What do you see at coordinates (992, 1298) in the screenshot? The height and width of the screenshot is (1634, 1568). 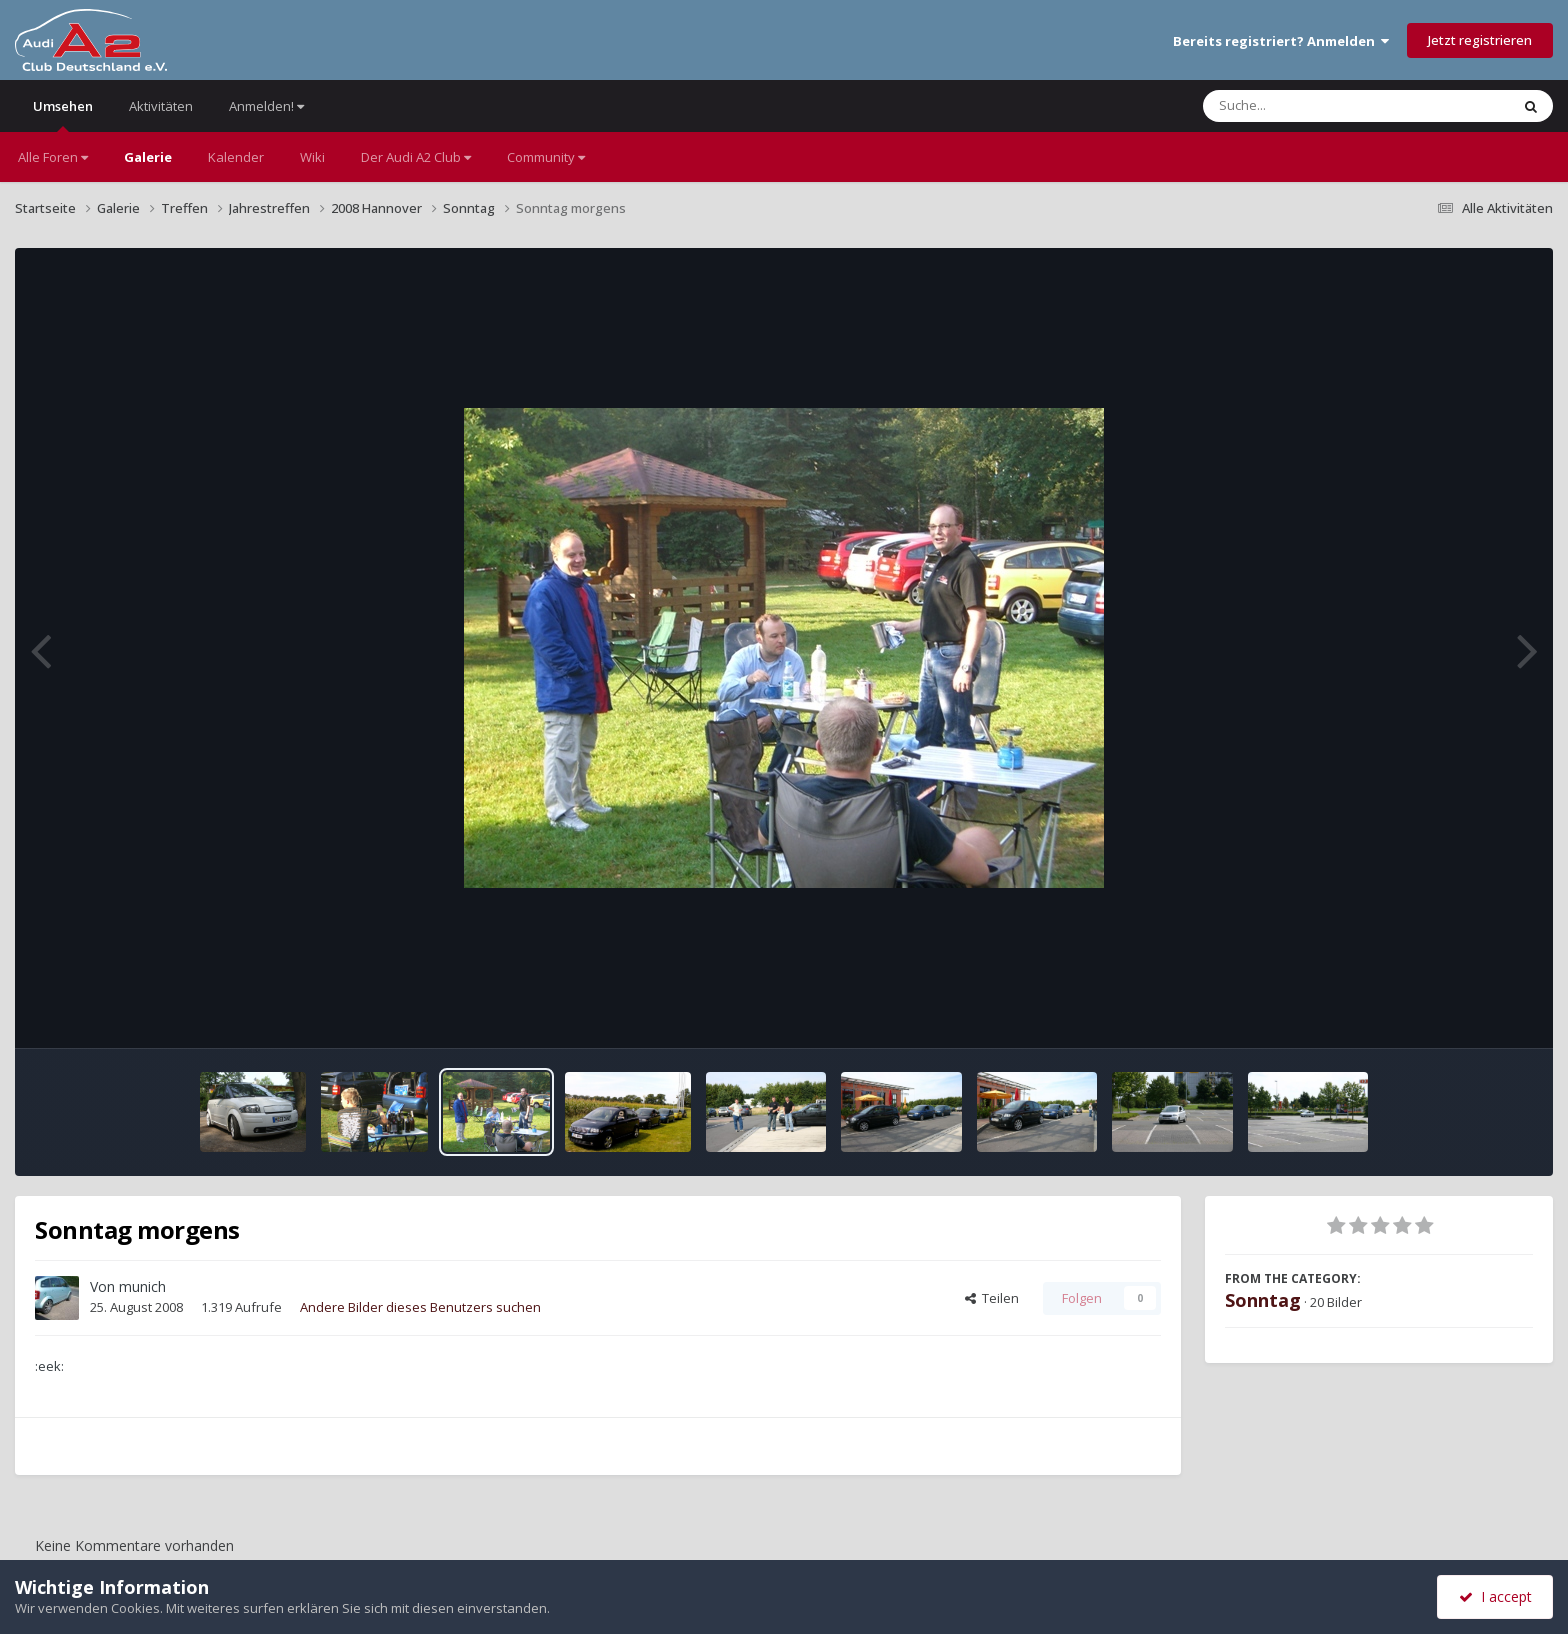 I see `Teilen` at bounding box center [992, 1298].